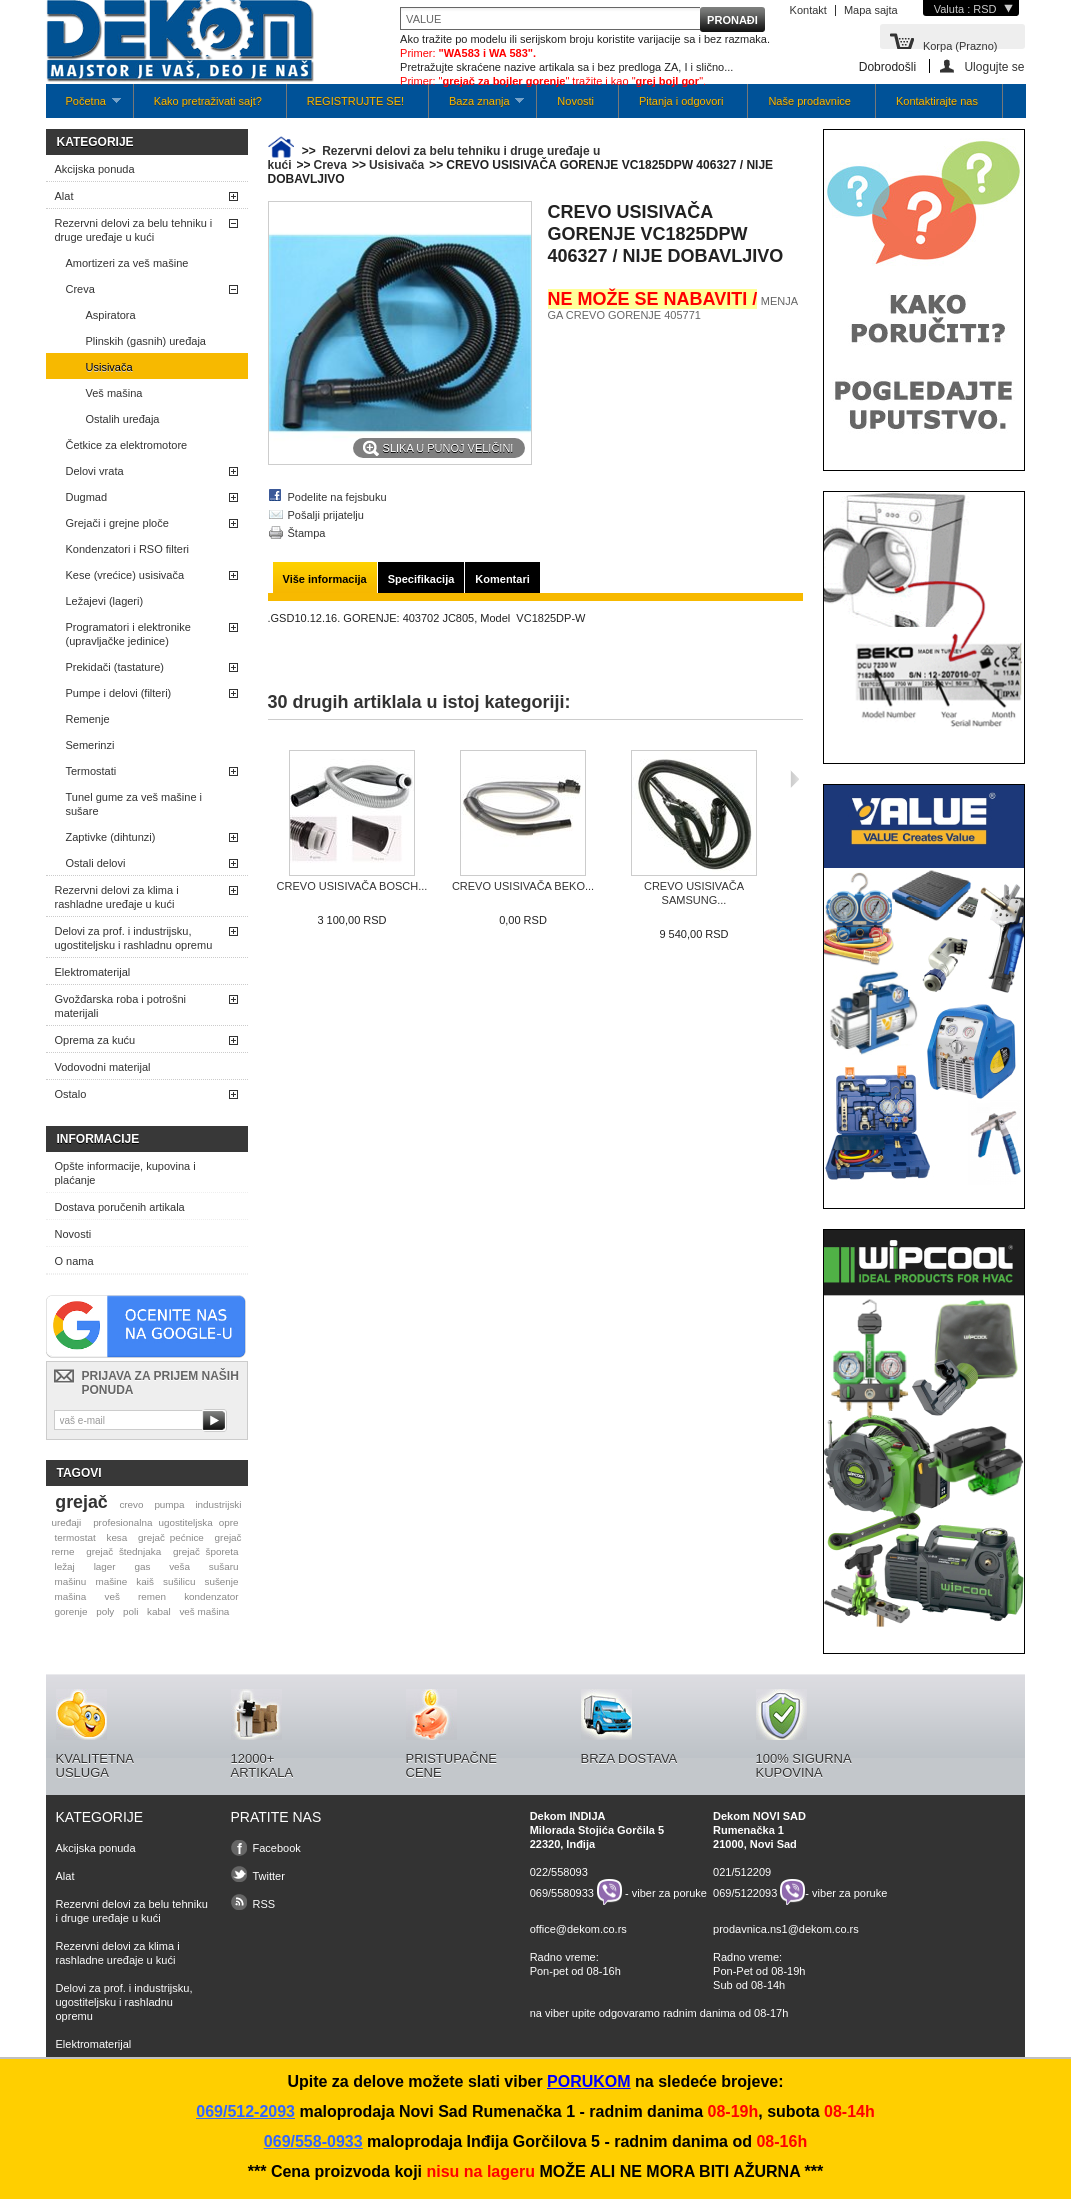  I want to click on crevo, so click(131, 1504).